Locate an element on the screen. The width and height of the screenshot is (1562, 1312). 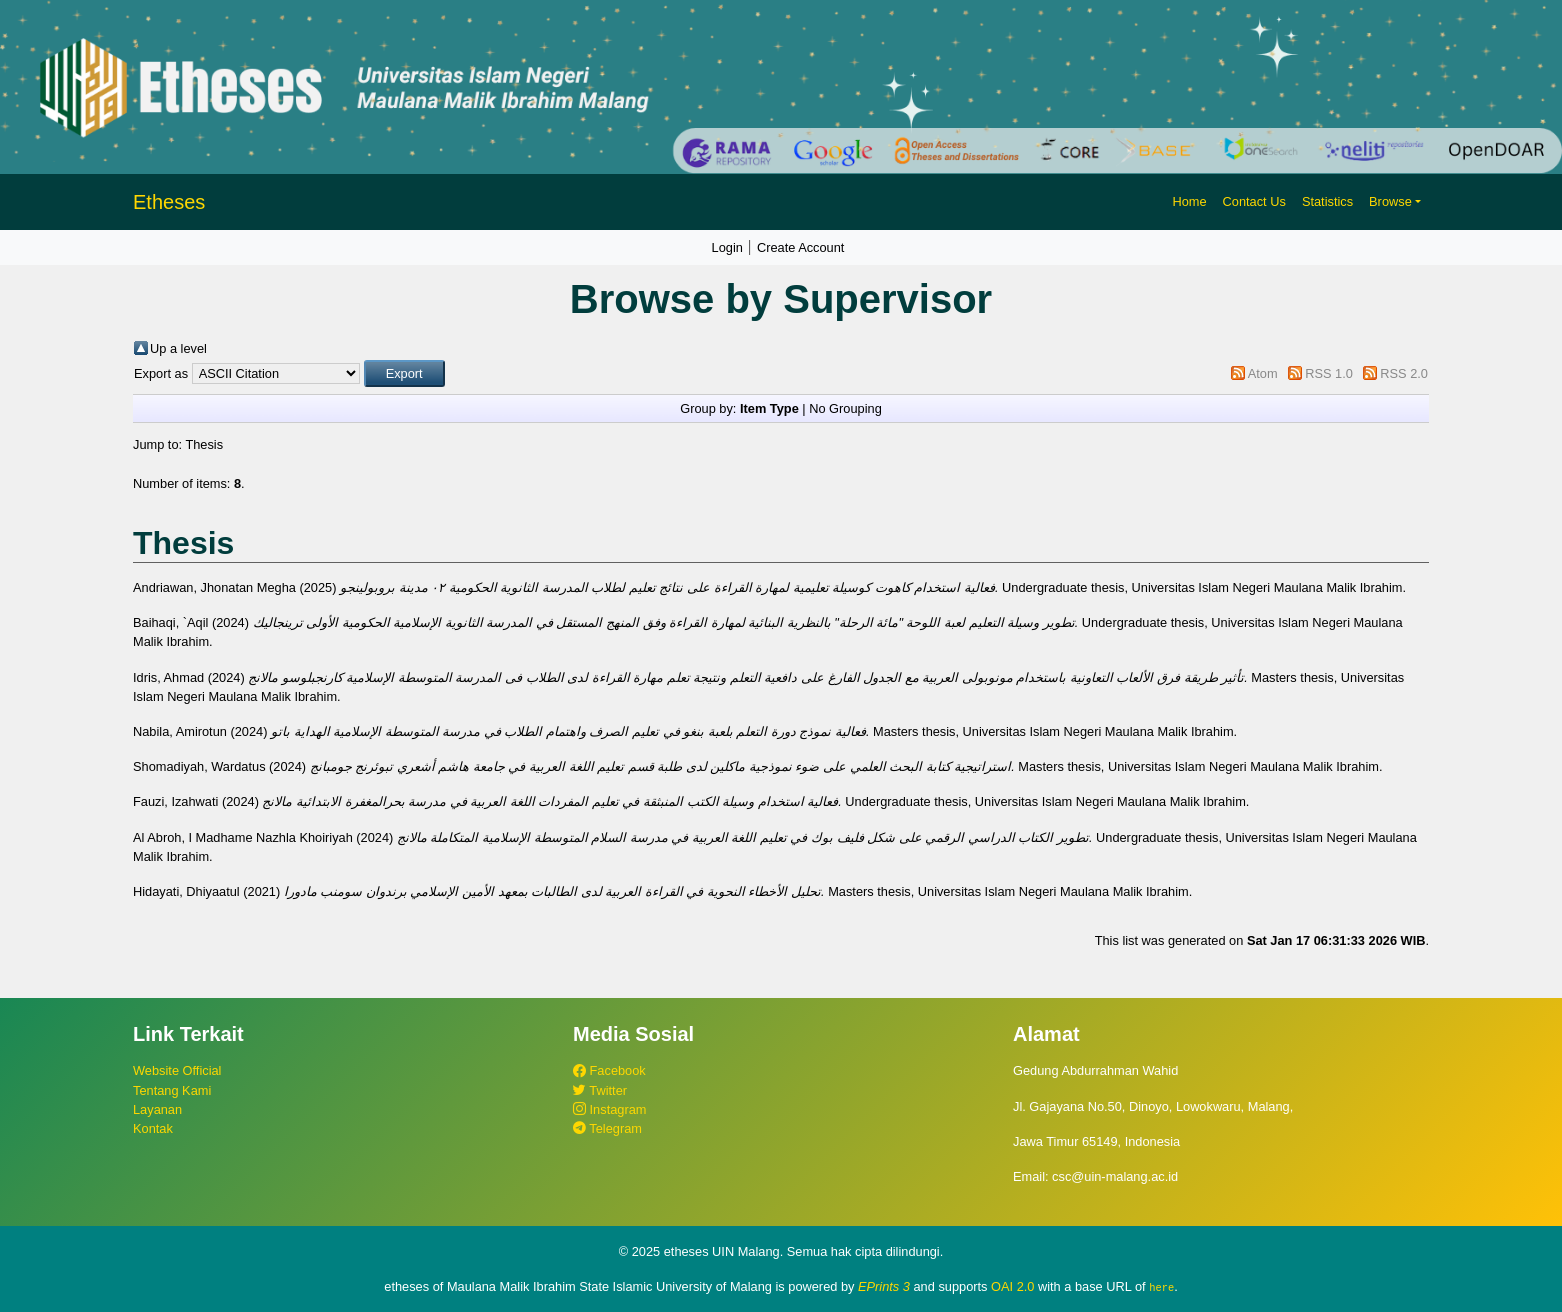
Up a level is located at coordinates (178, 348).